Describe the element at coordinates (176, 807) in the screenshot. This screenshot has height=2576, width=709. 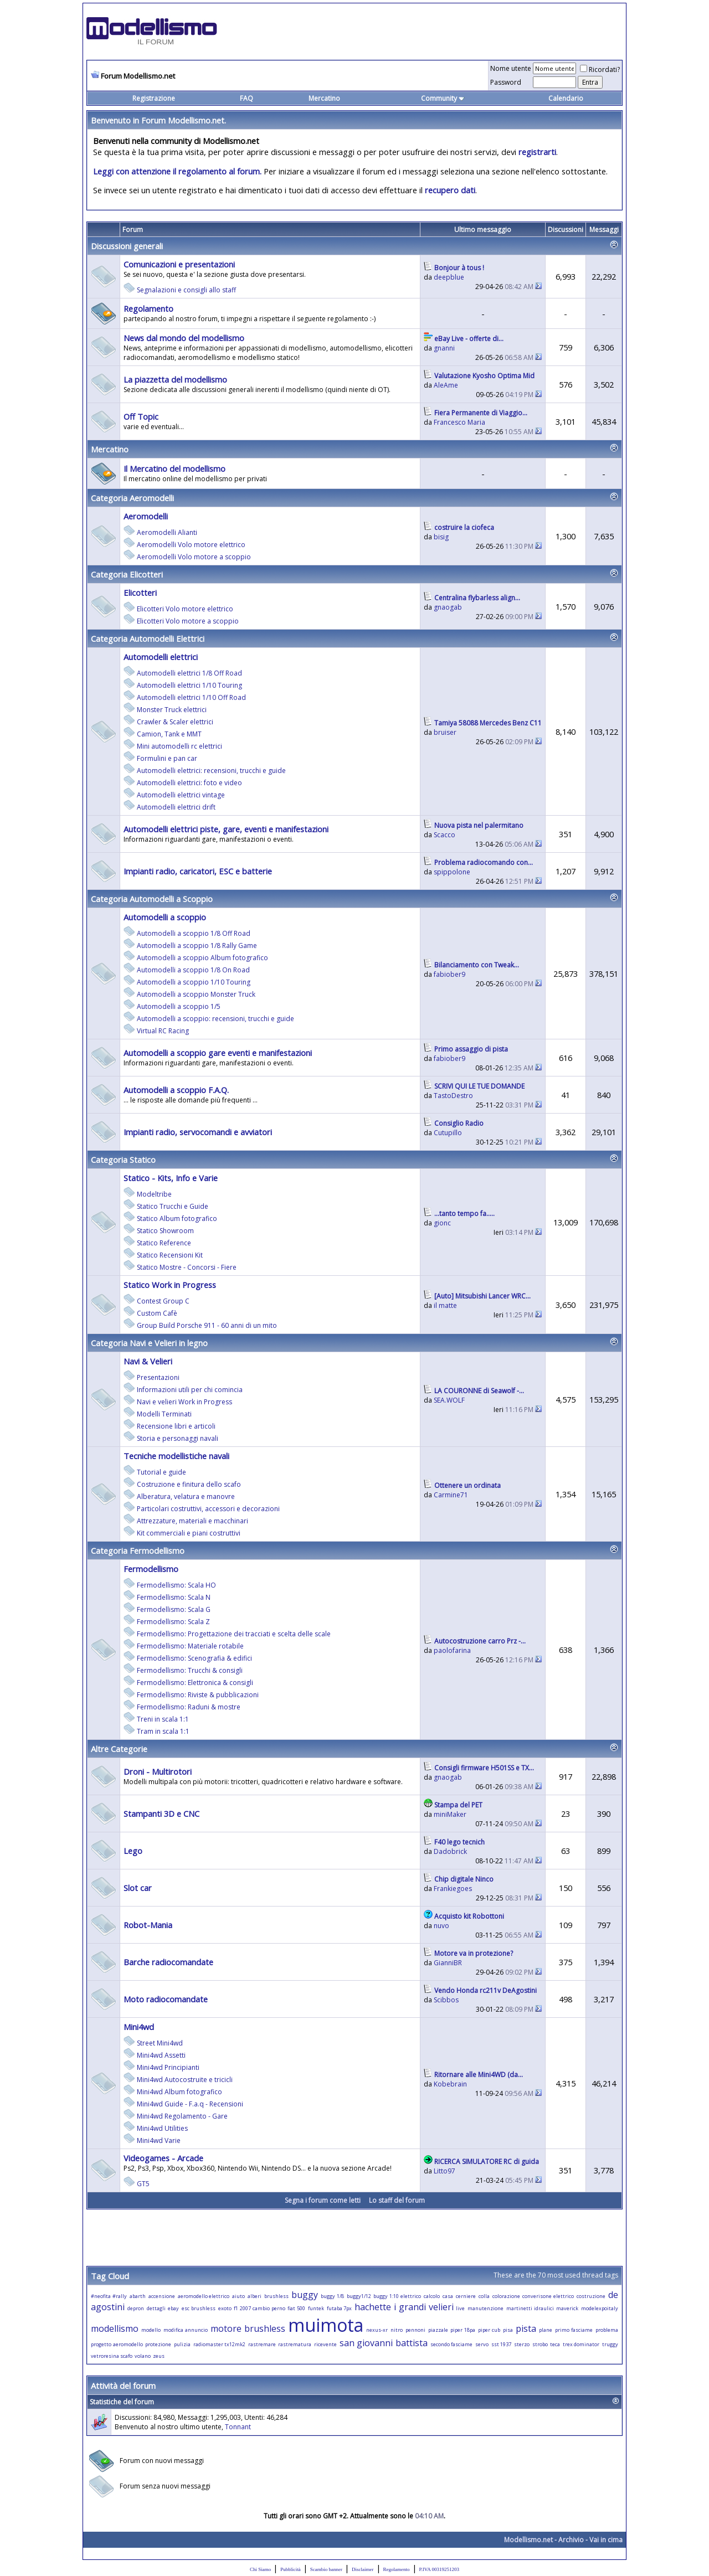
I see `Automodelli elettrici drift` at that location.